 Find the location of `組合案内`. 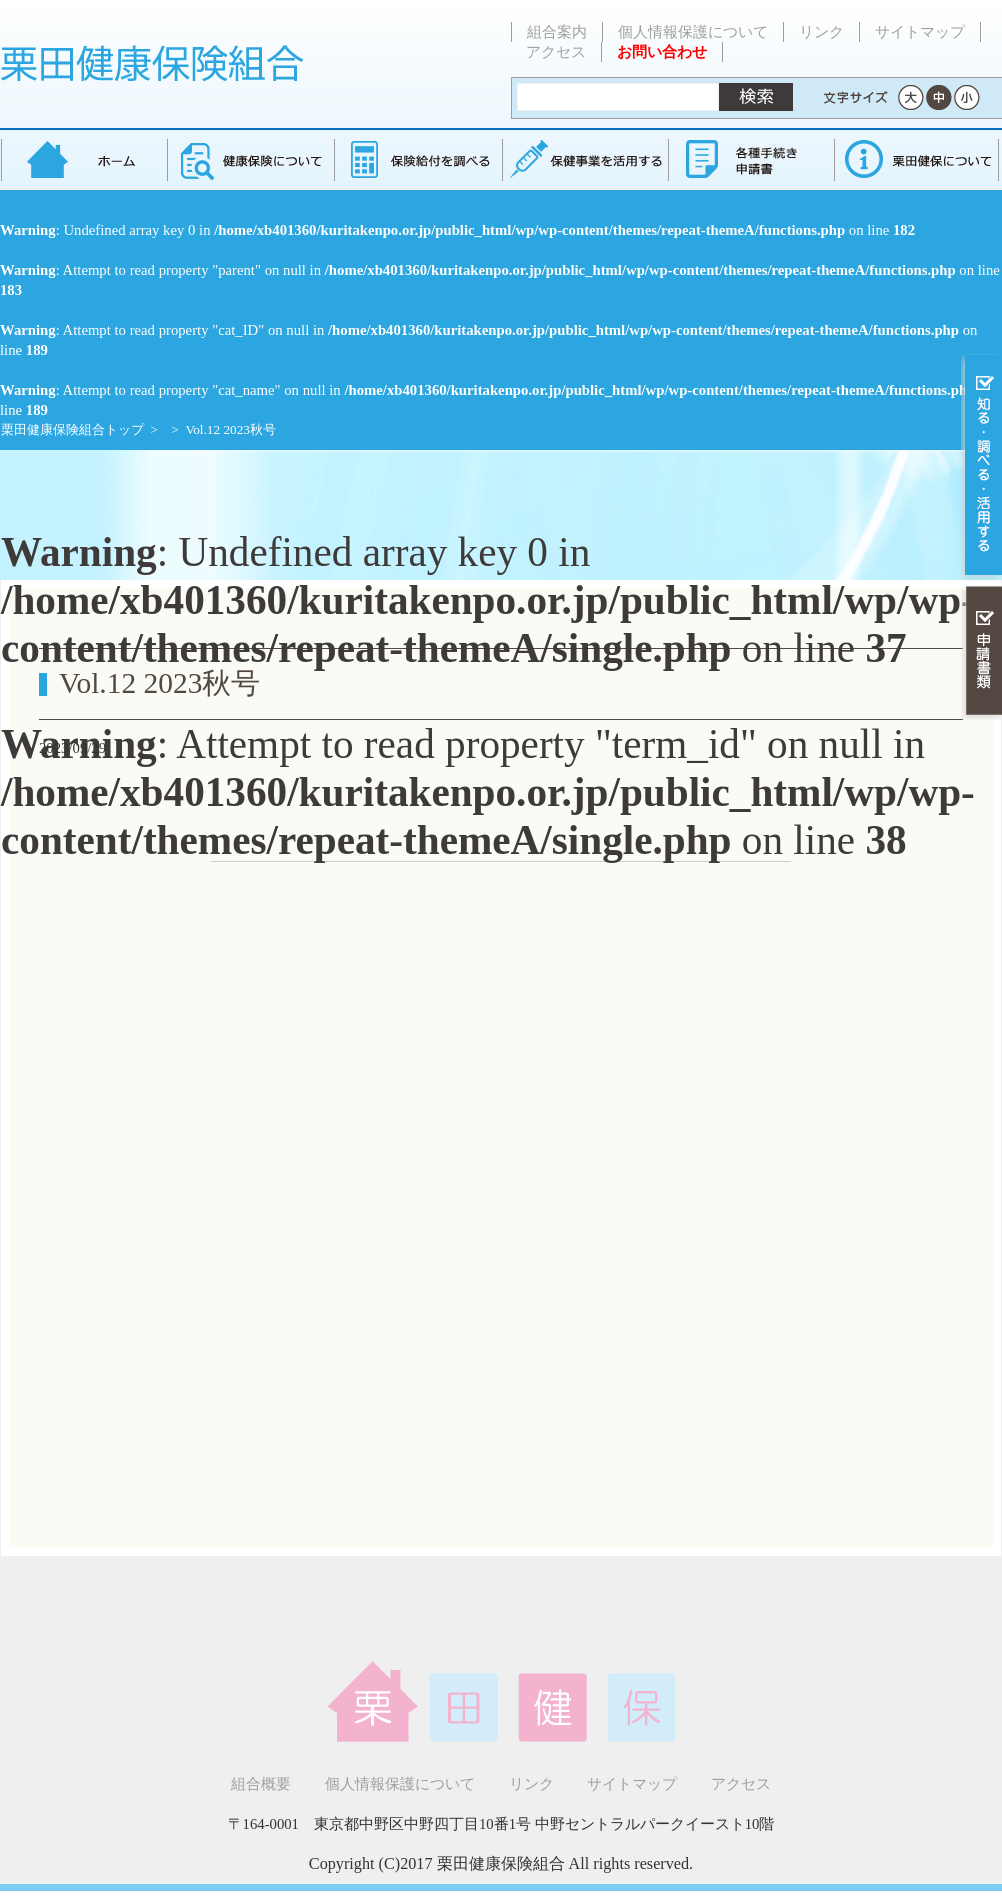

組合案内 is located at coordinates (557, 32).